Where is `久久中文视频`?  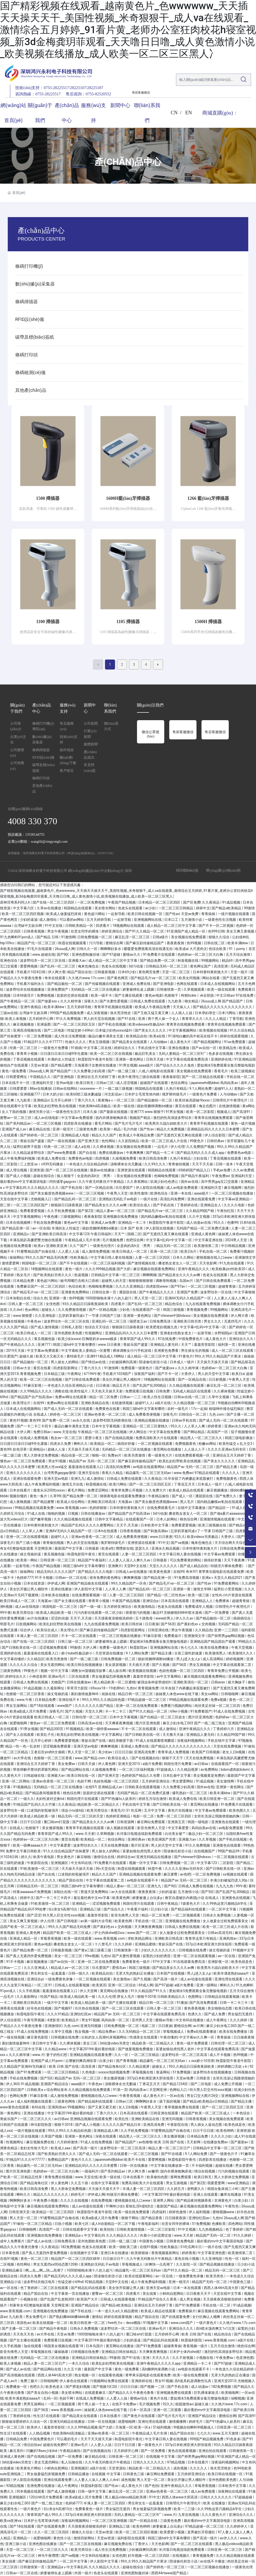 久久中文视频 is located at coordinates (199, 1217).